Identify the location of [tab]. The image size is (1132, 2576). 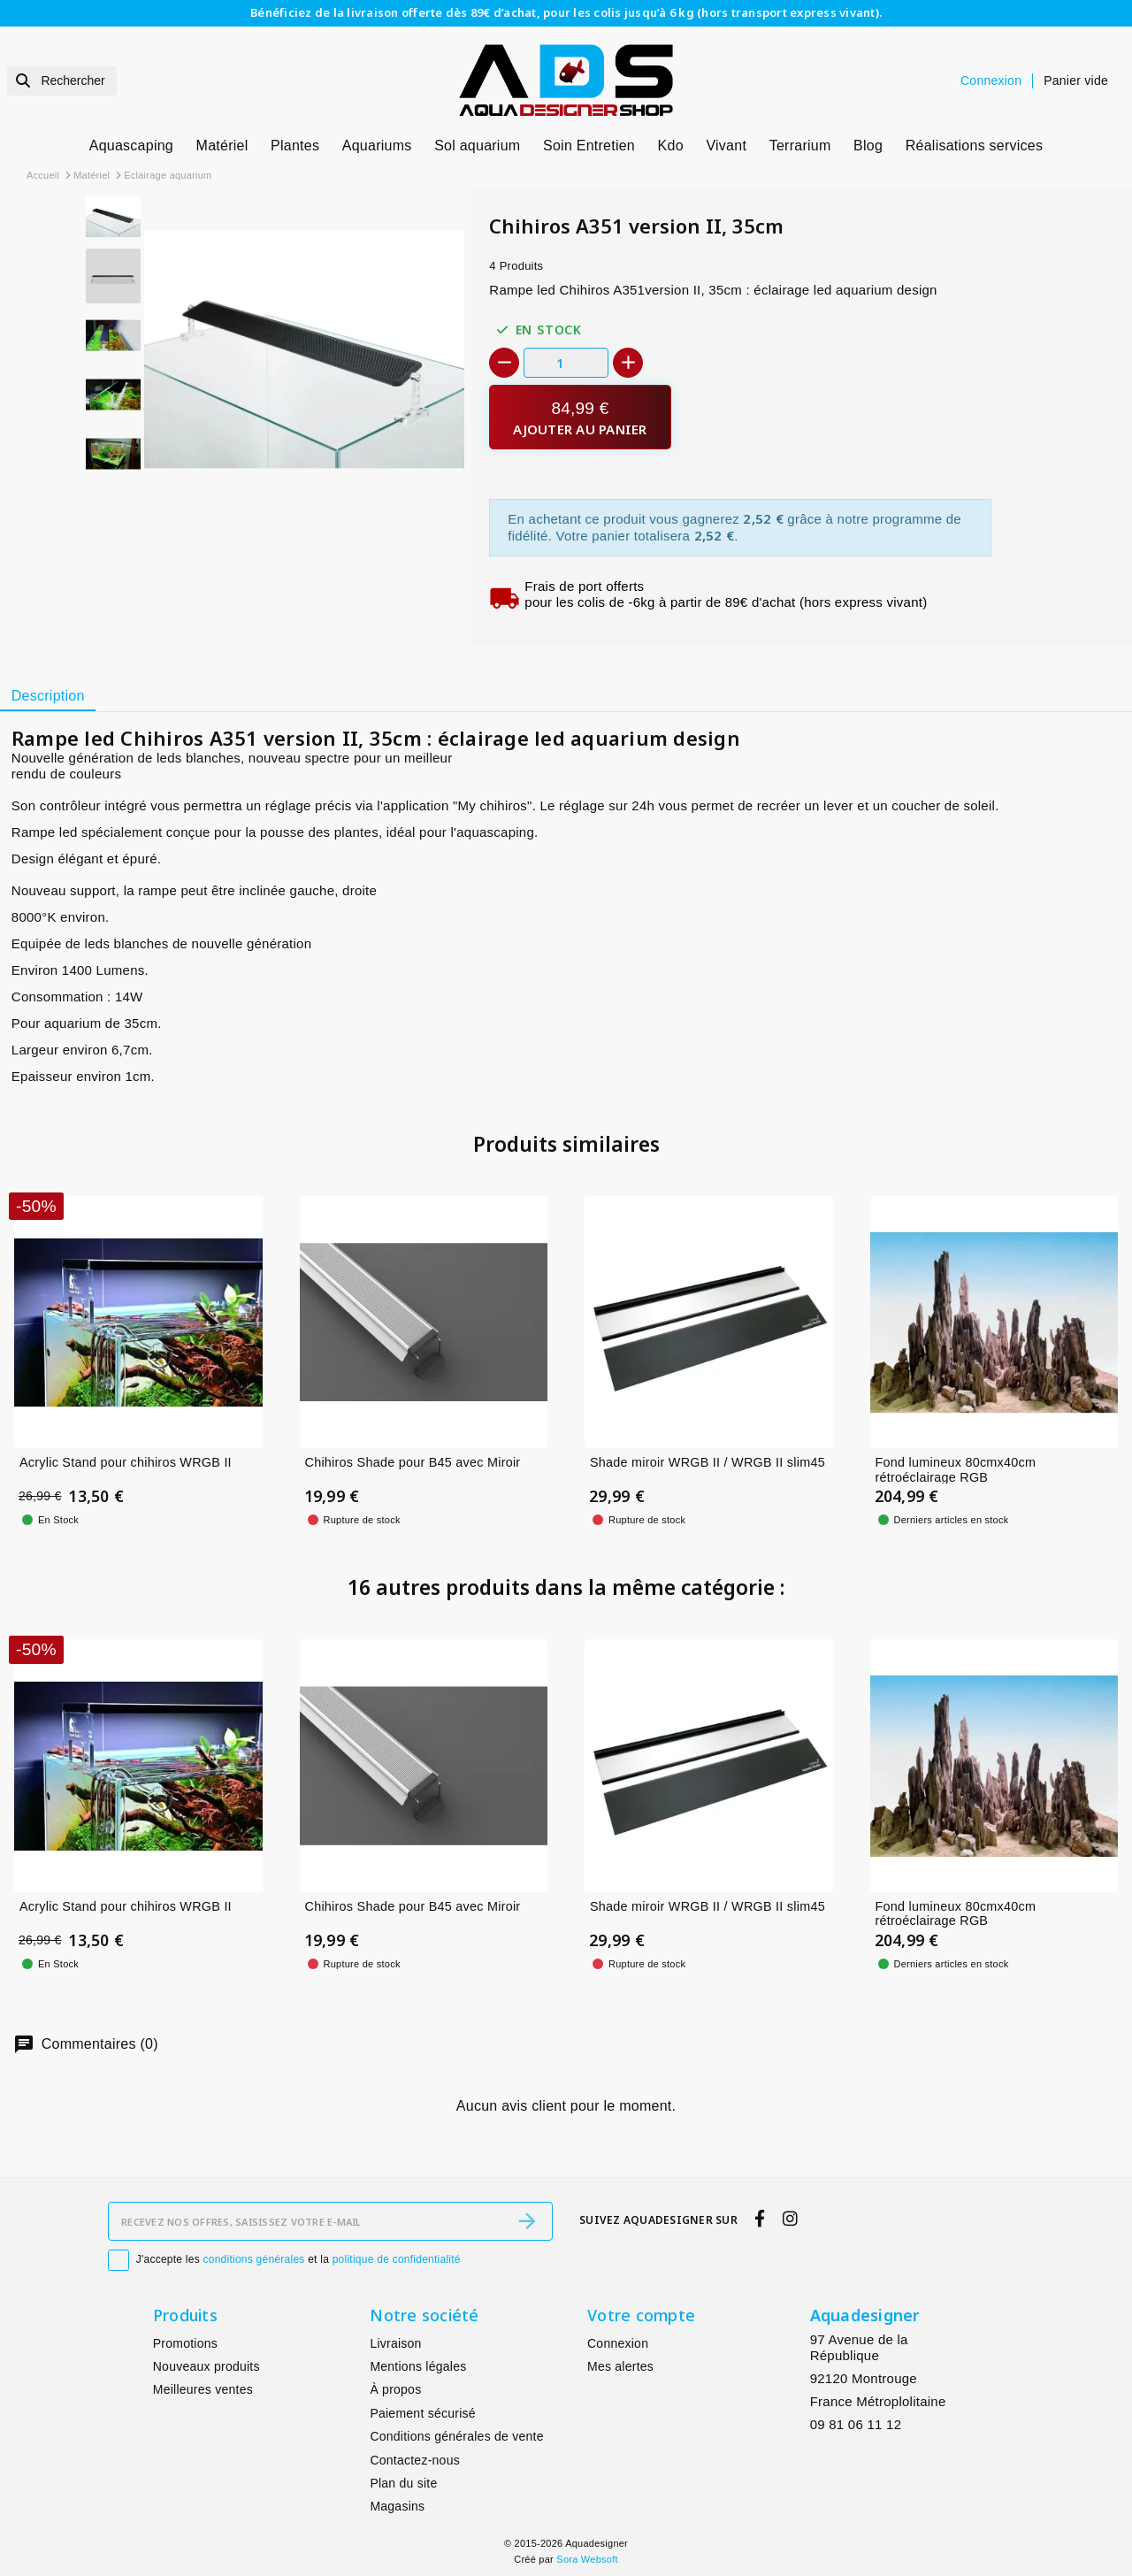
(48, 696).